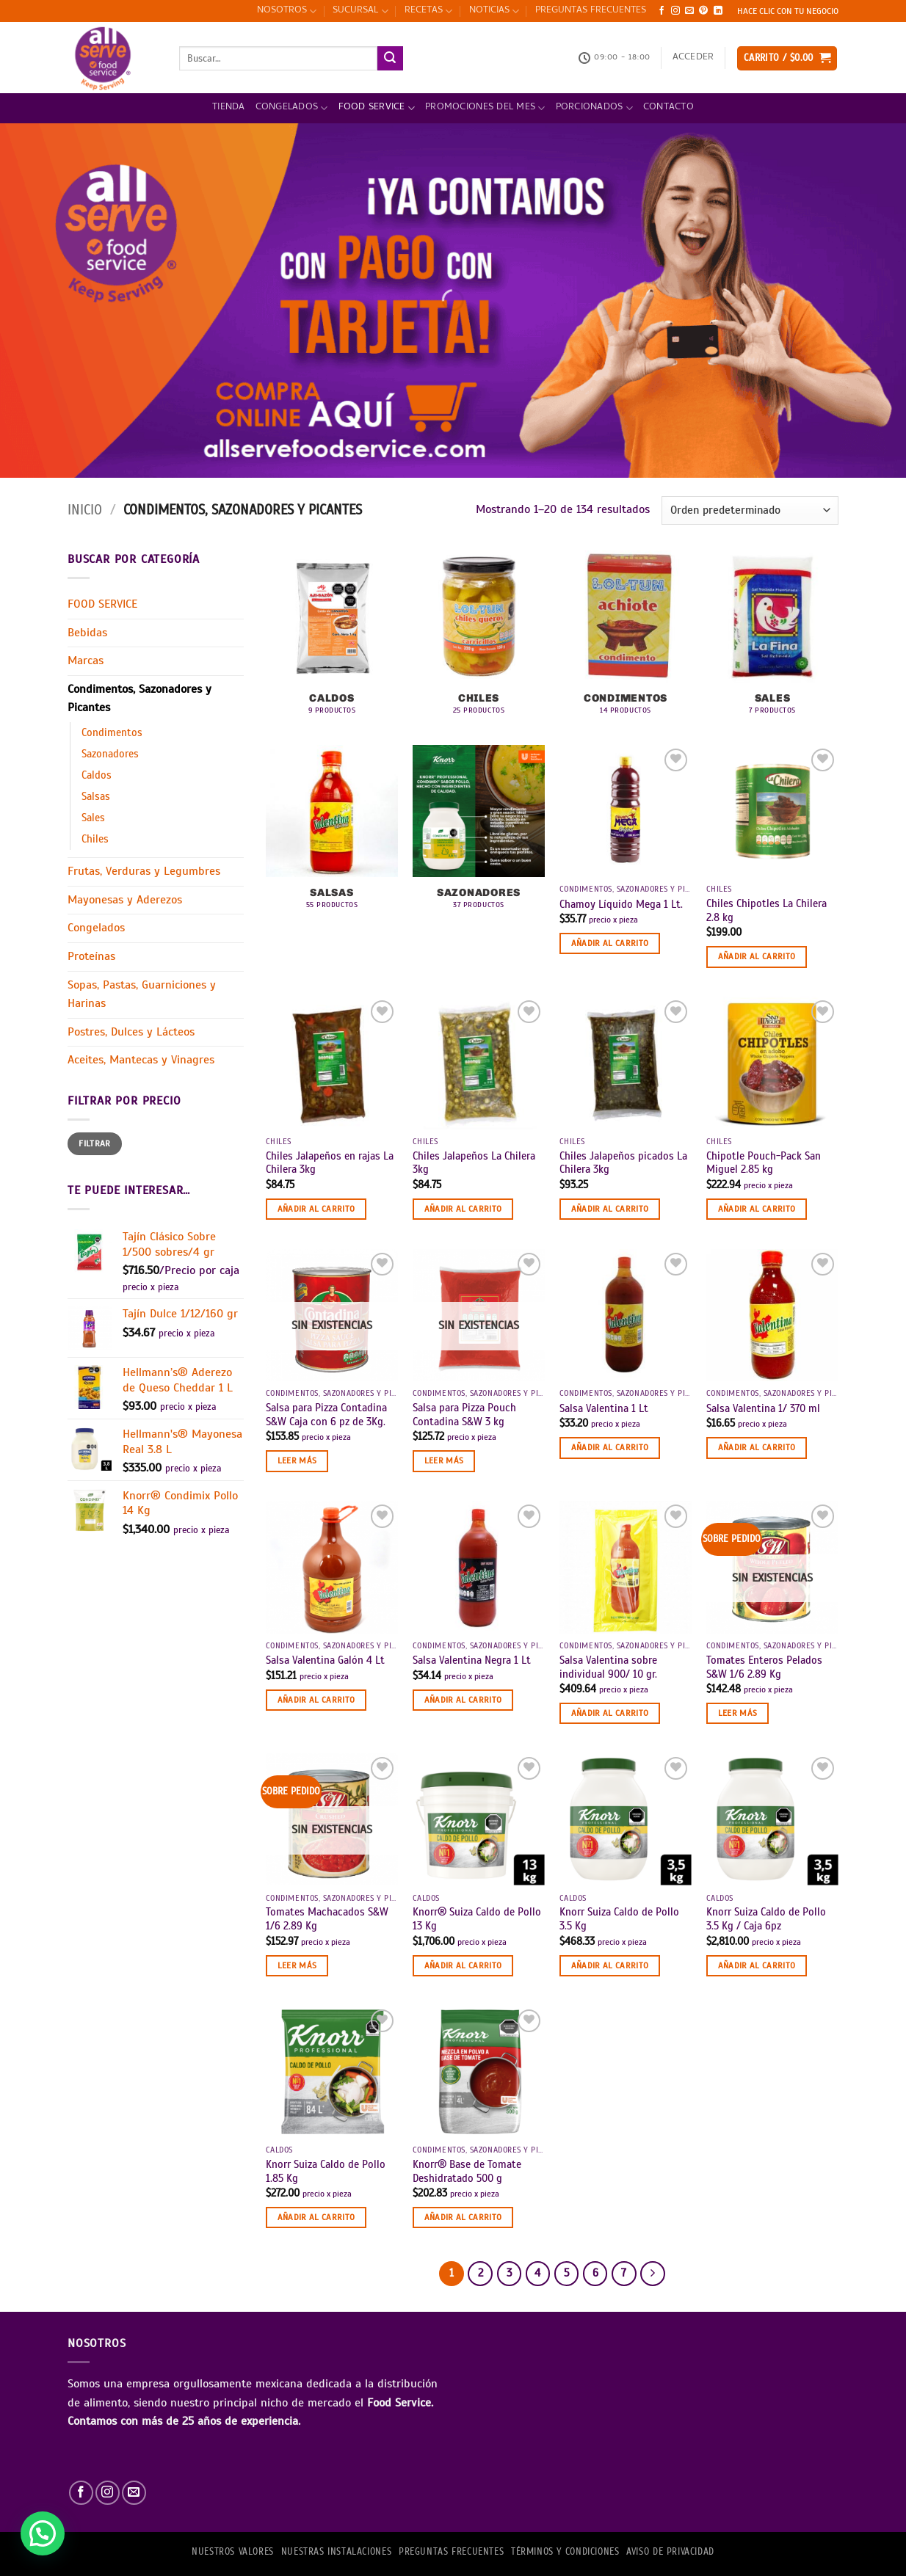 This screenshot has width=906, height=2576. What do you see at coordinates (95, 838) in the screenshot?
I see `Chiles` at bounding box center [95, 838].